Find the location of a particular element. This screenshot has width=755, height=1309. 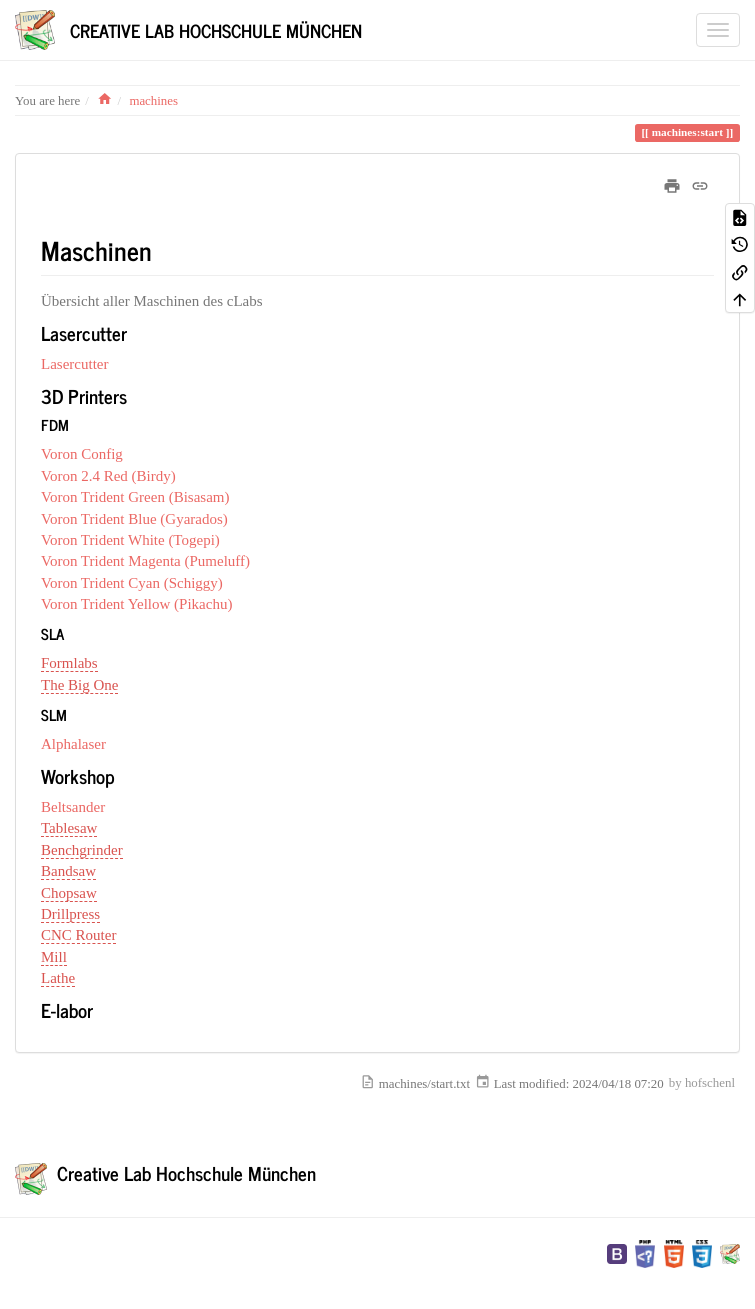

Lathe is located at coordinates (58, 978).